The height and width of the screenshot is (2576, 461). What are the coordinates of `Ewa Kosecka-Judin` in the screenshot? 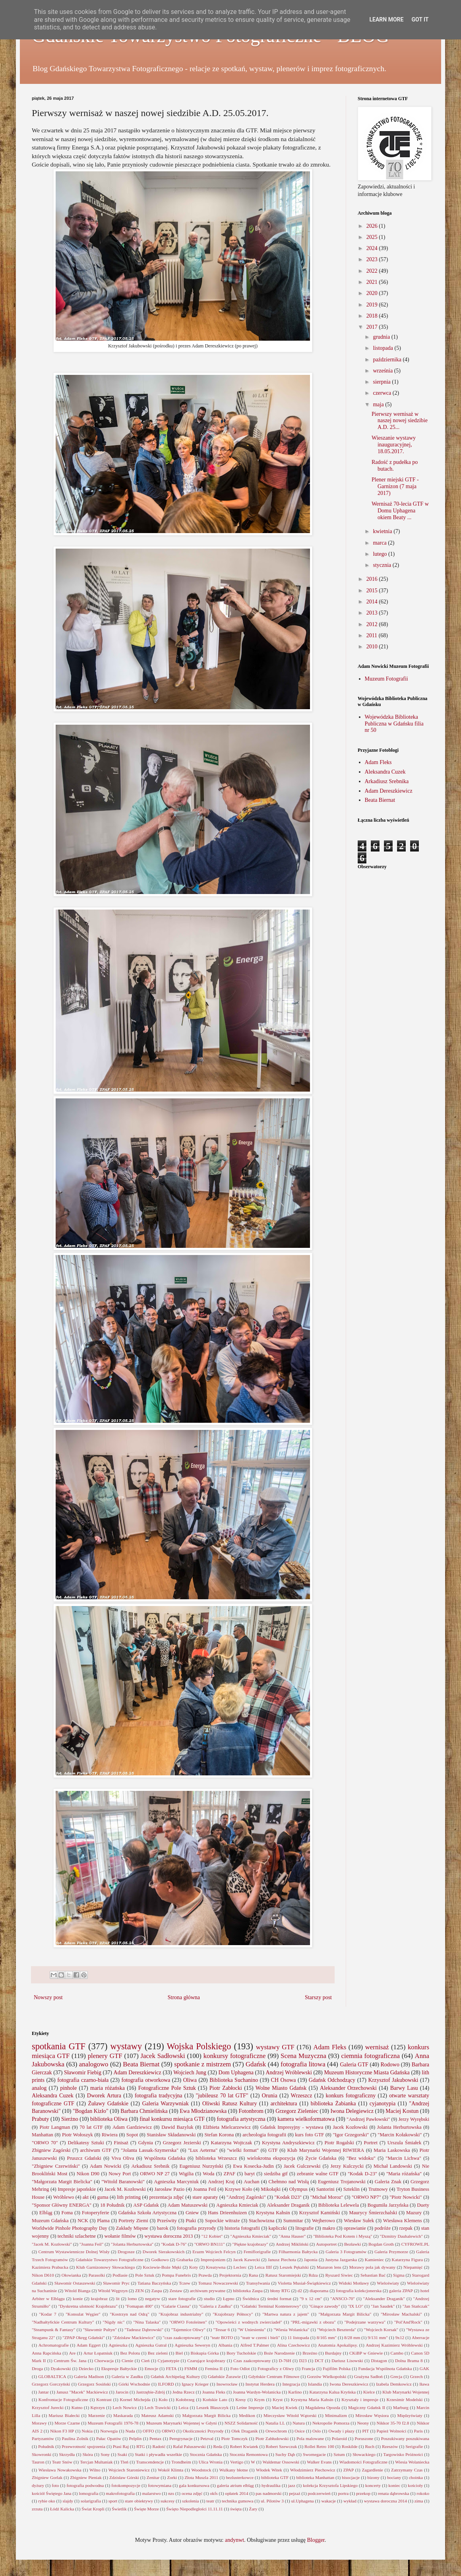 It's located at (253, 2166).